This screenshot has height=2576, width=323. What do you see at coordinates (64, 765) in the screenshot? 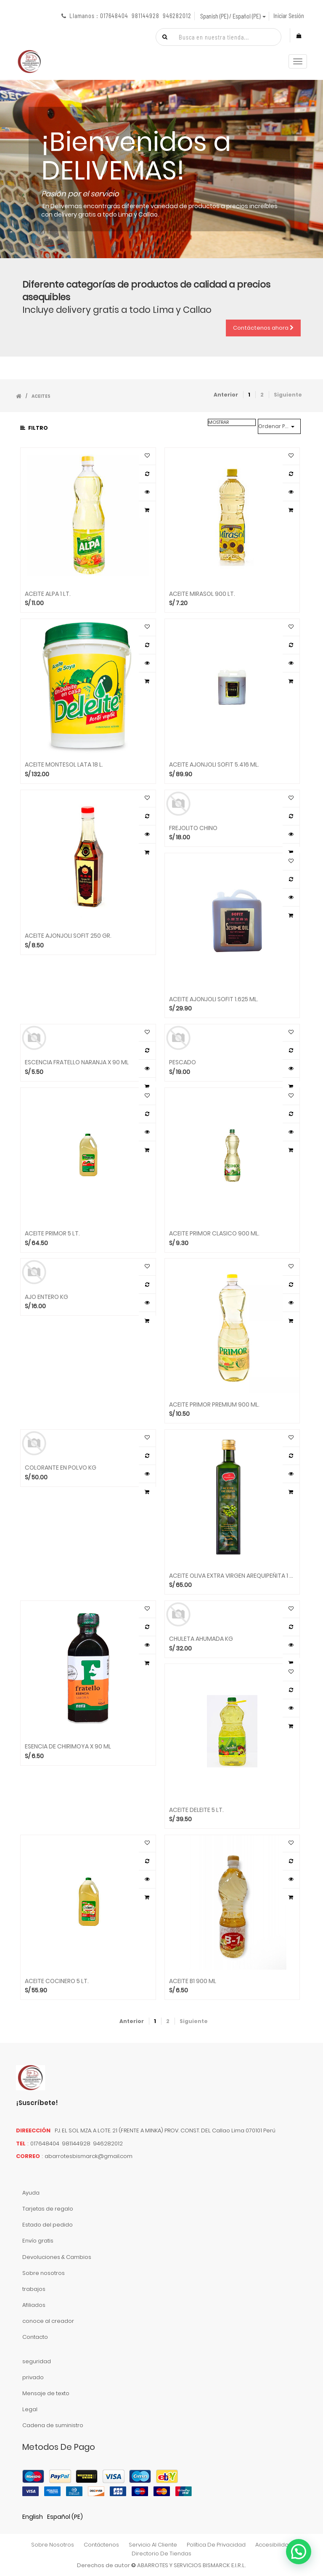
I see `ACEITE MONTESOL LATA 18 L.` at bounding box center [64, 765].